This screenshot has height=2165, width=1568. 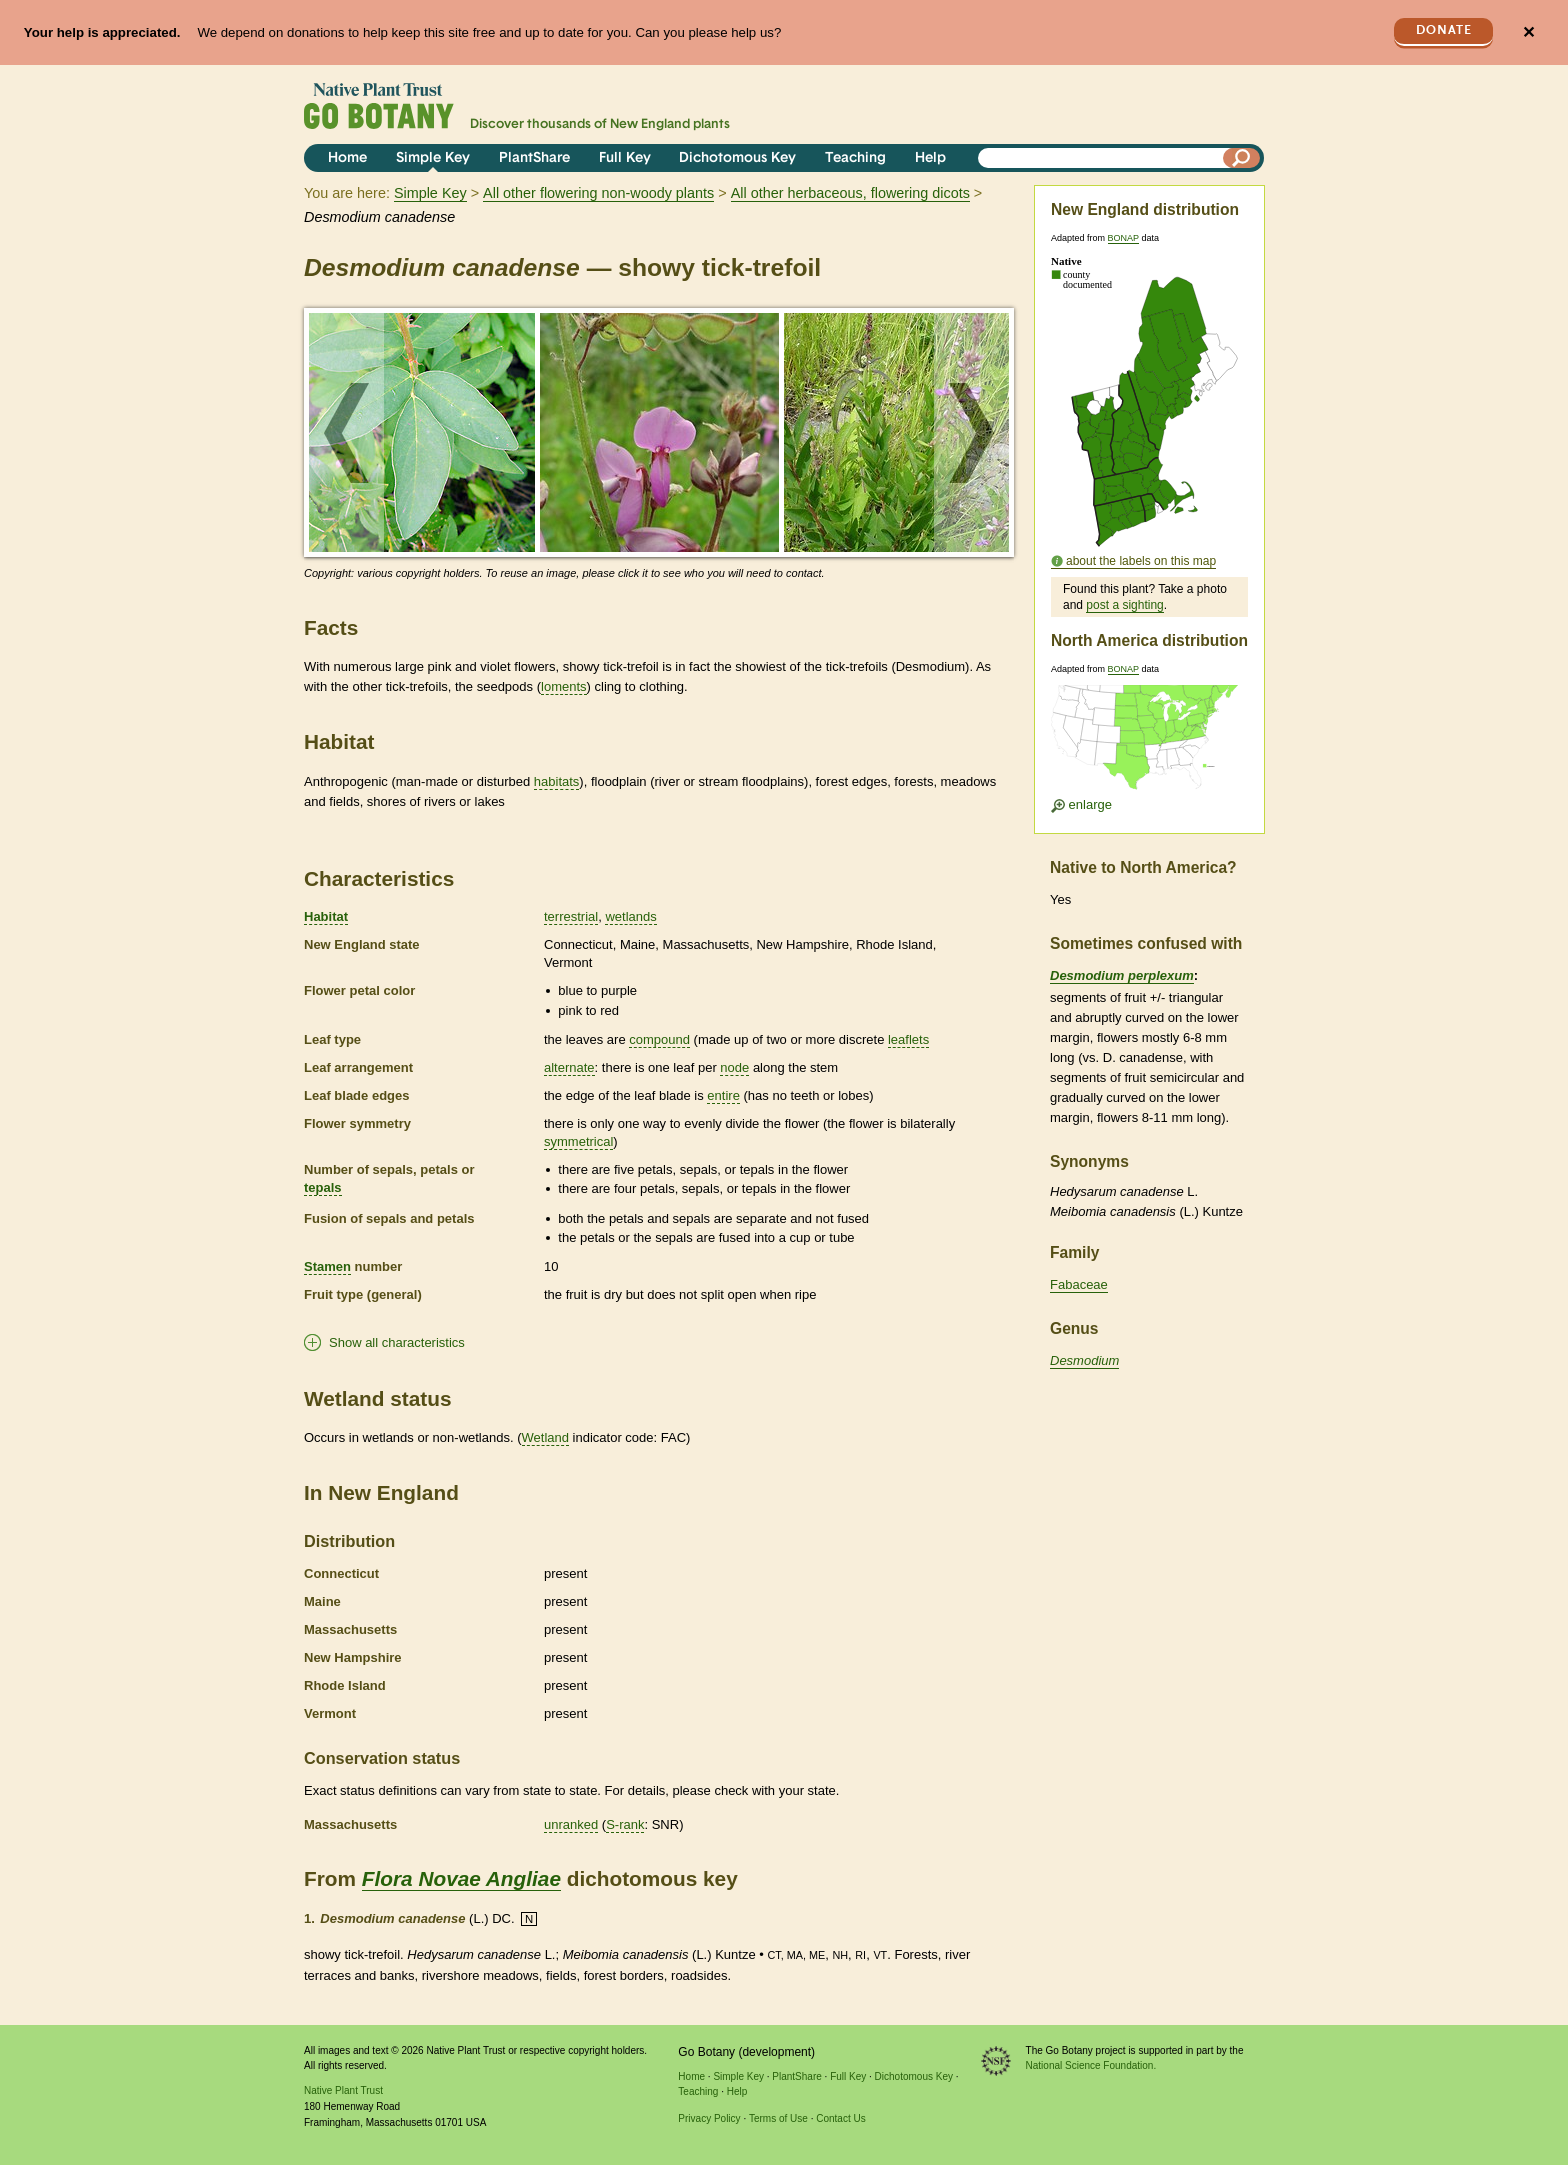 I want to click on Full Key, so click(x=625, y=158).